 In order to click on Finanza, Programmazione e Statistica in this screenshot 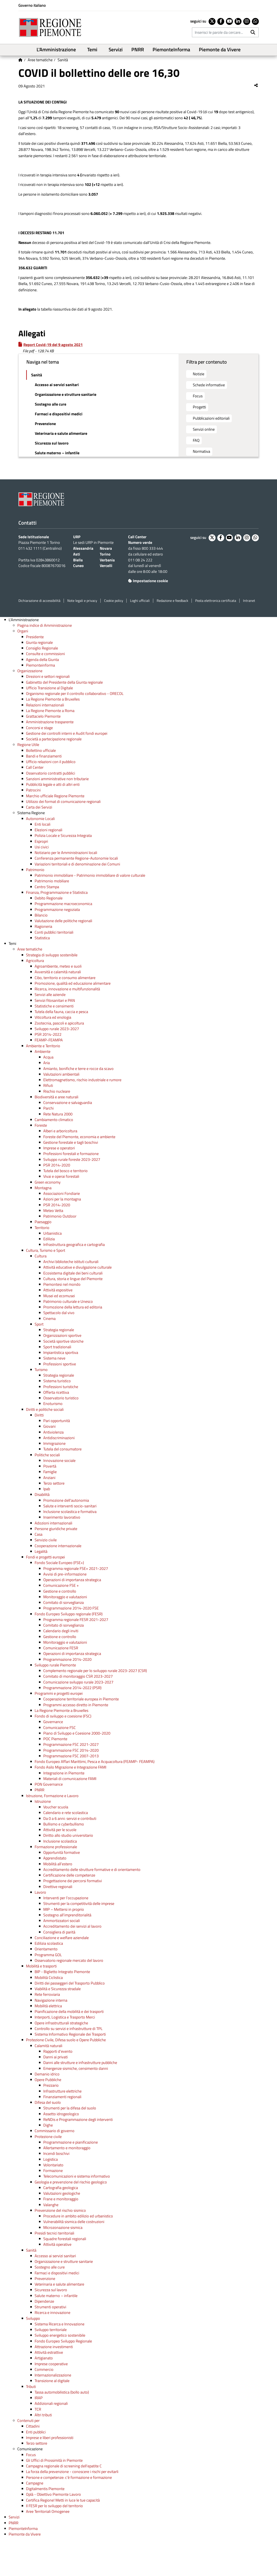, I will do `click(57, 897)`.